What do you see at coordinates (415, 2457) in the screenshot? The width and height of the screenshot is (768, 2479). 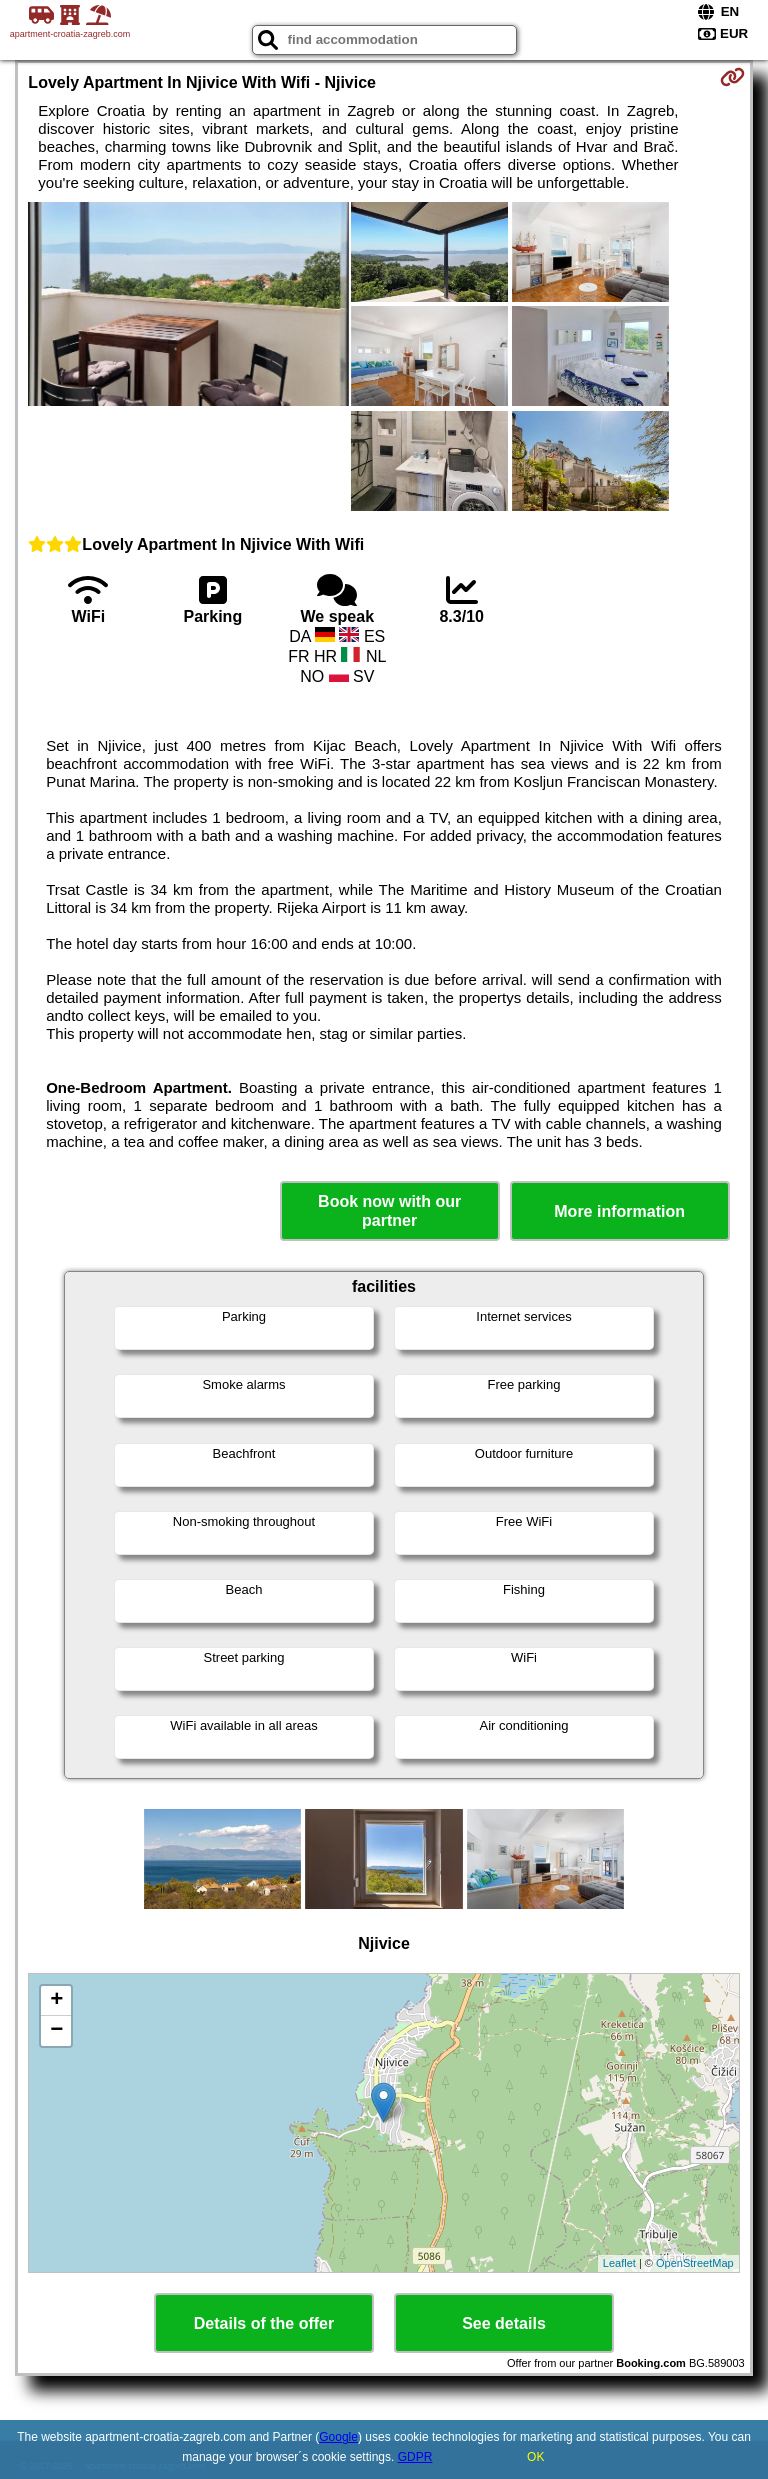 I see `GDPR` at bounding box center [415, 2457].